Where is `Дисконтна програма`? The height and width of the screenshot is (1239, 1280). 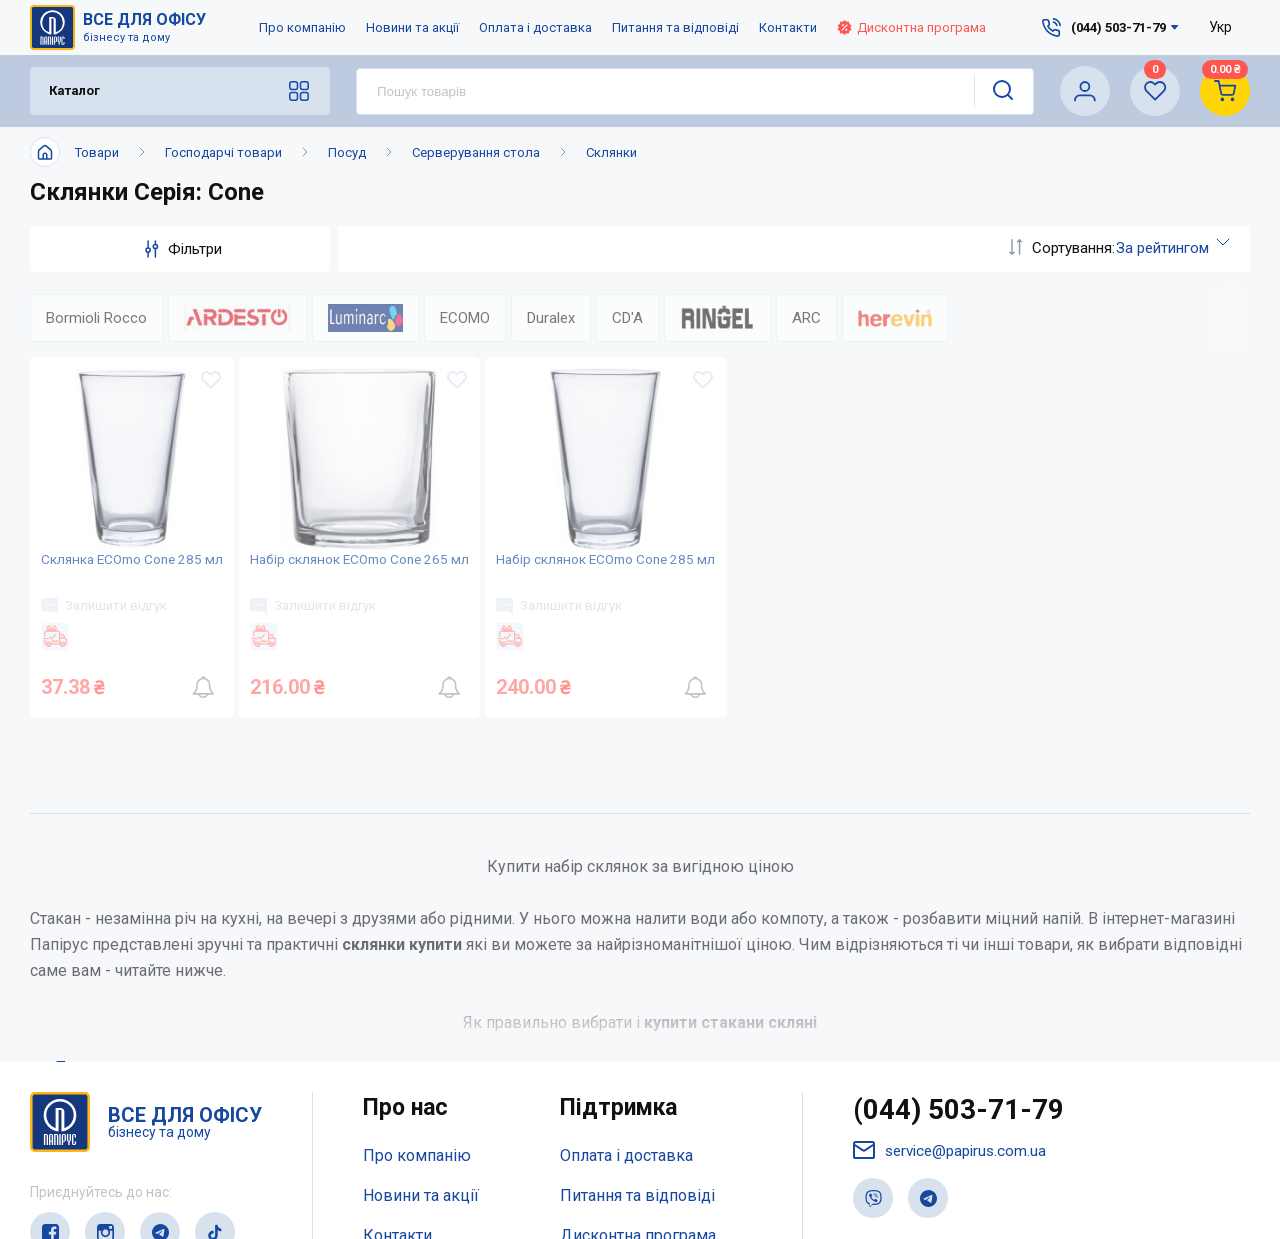 Дисконтна програма is located at coordinates (911, 27).